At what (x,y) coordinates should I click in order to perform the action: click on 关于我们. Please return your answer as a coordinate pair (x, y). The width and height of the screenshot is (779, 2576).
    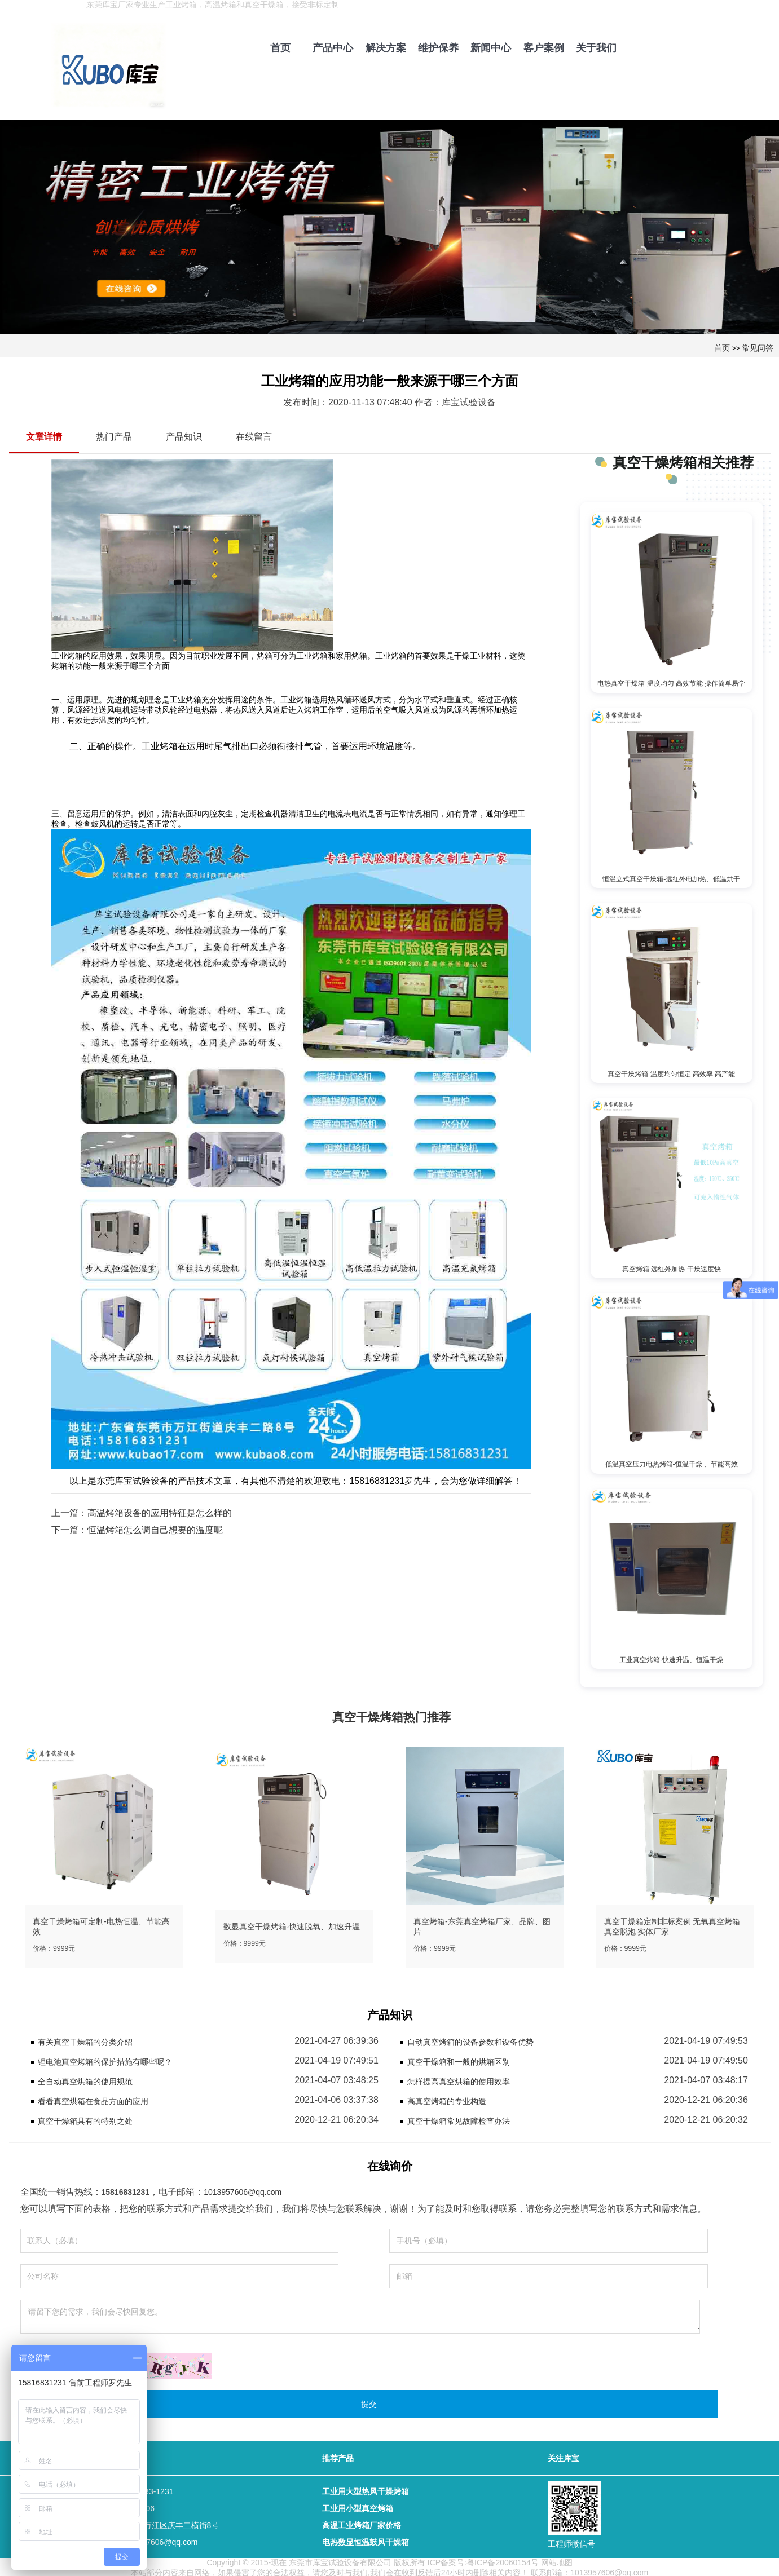
    Looking at the image, I should click on (596, 48).